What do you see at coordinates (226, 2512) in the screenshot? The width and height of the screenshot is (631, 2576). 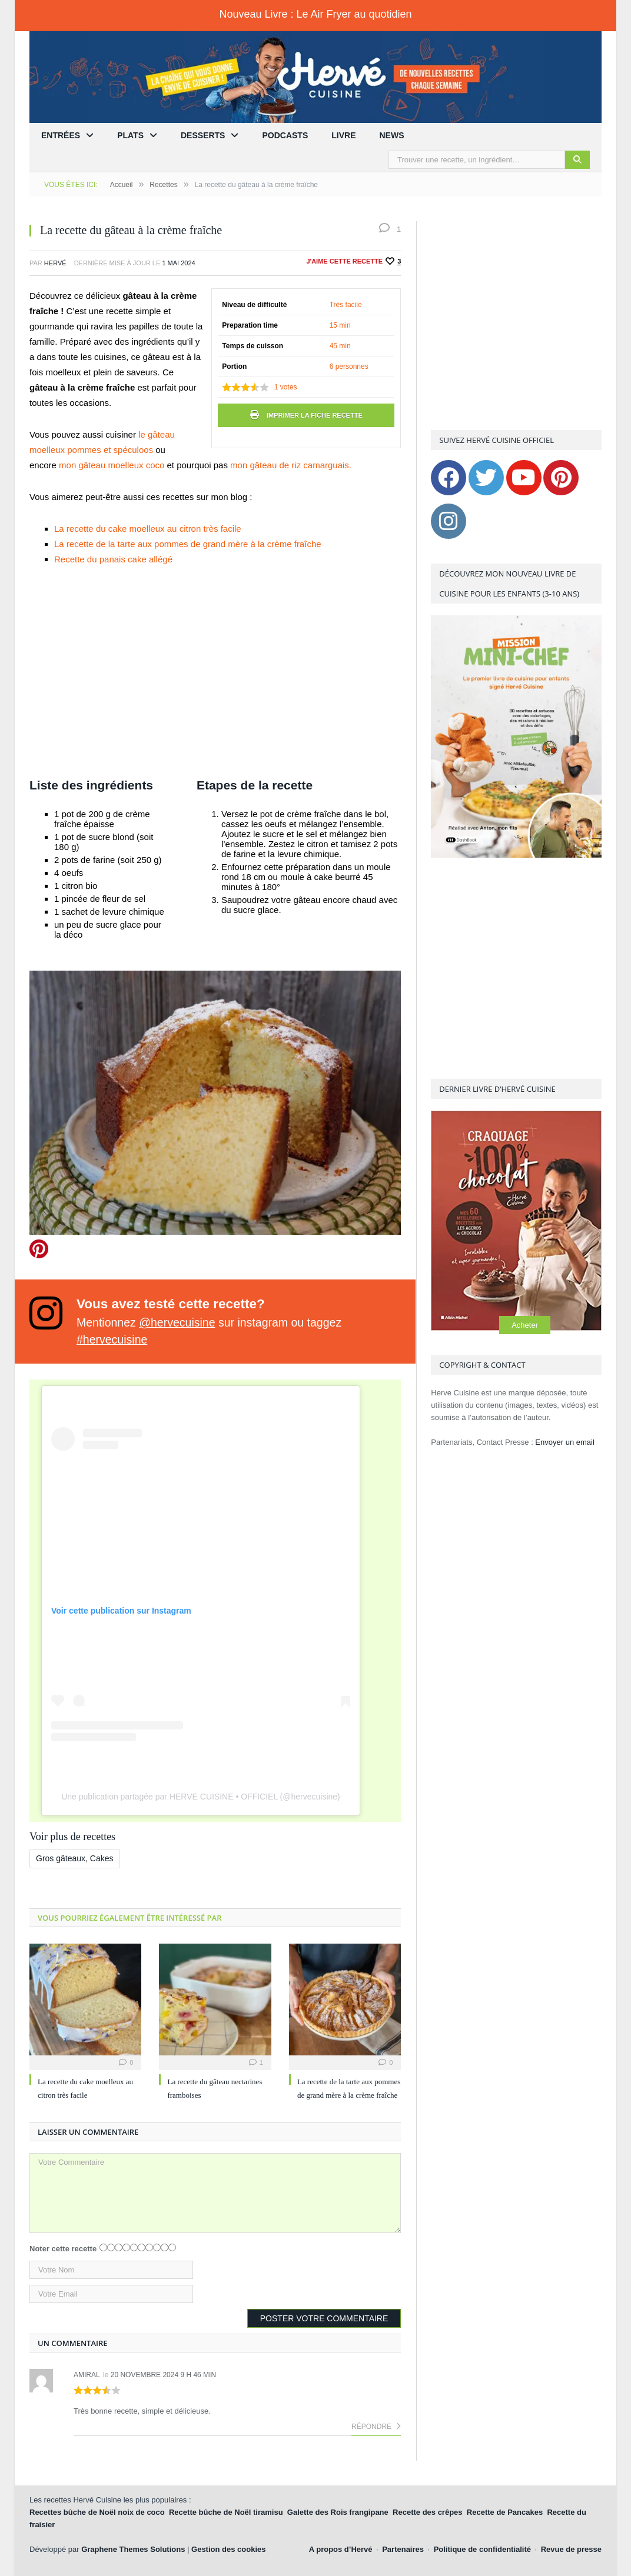 I see `Recette bûche de Noël tiramisu` at bounding box center [226, 2512].